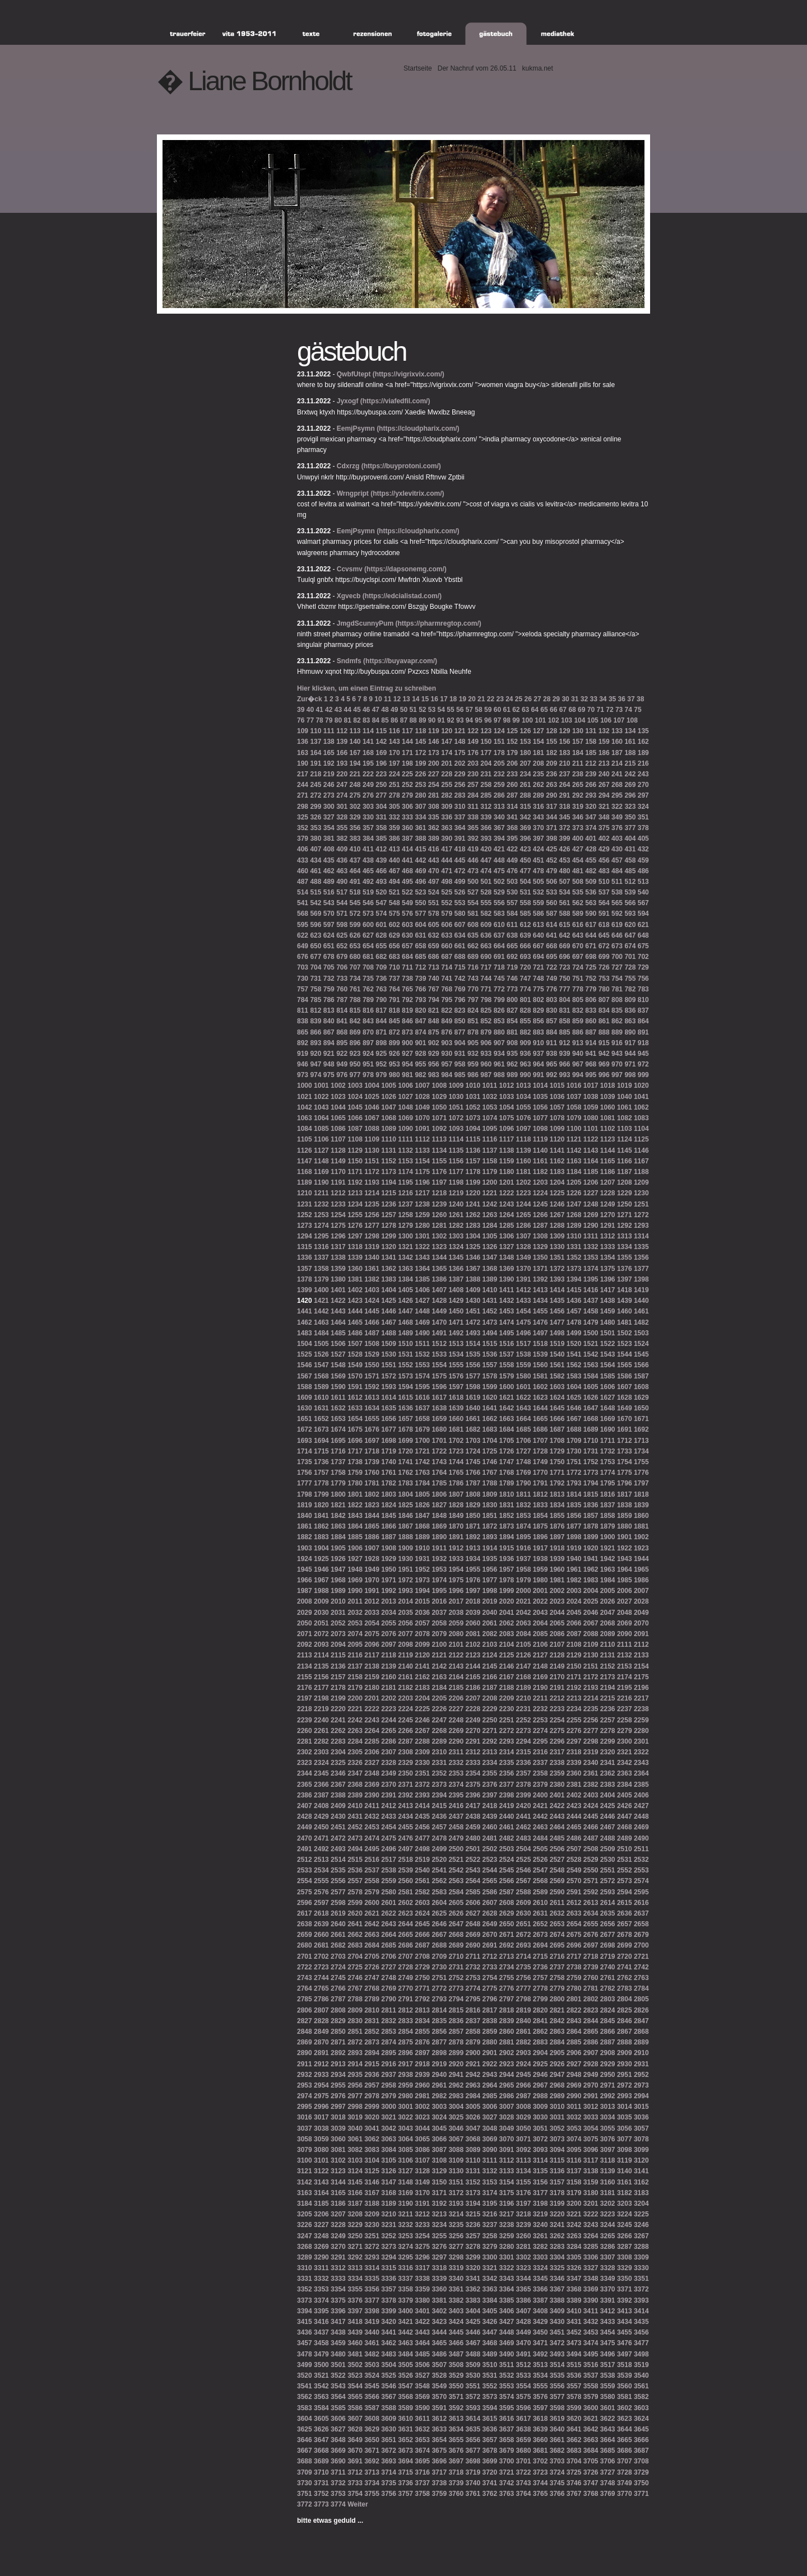 The image size is (807, 2576). What do you see at coordinates (574, 2128) in the screenshot?
I see `3053` at bounding box center [574, 2128].